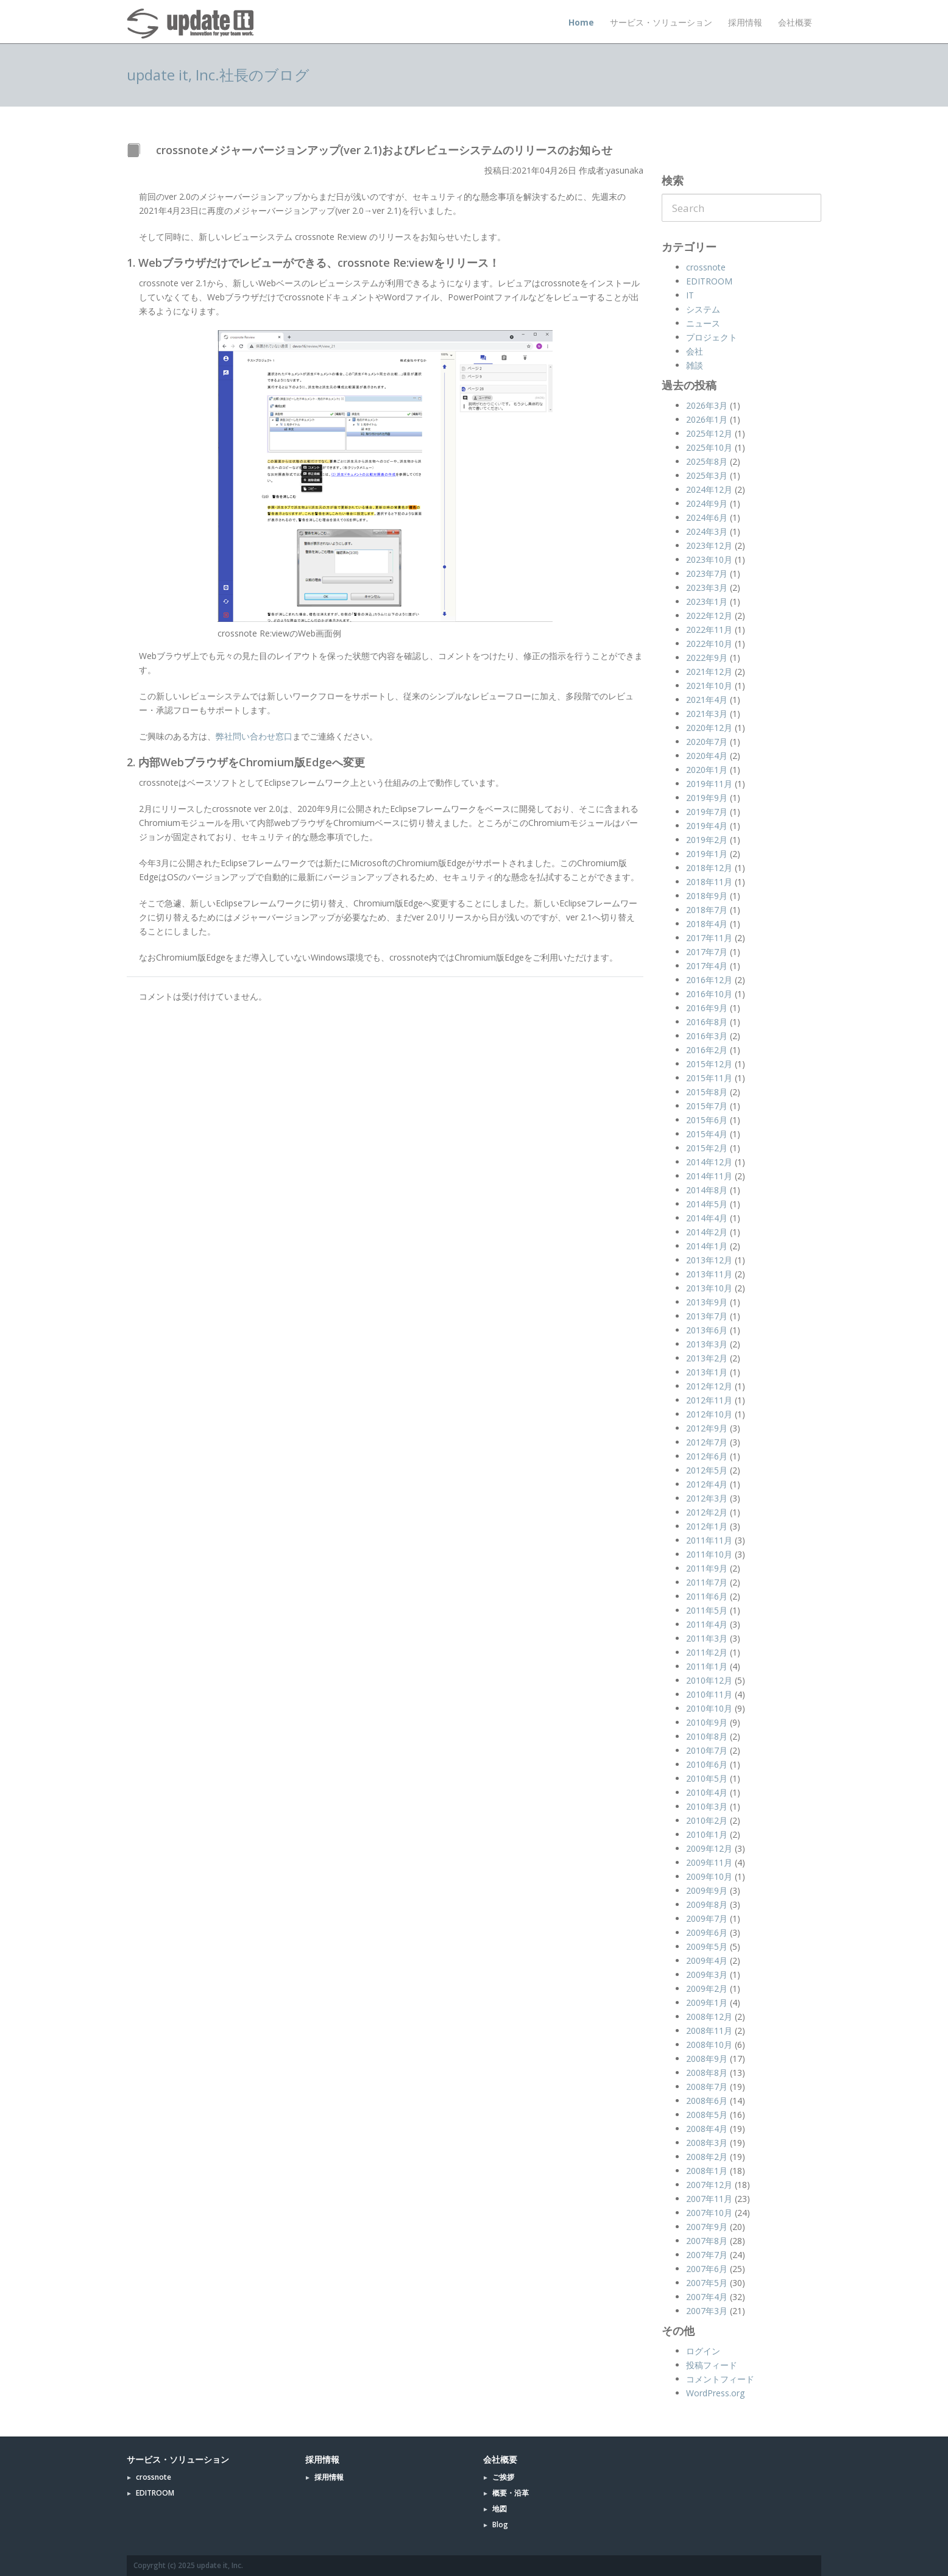 The height and width of the screenshot is (2576, 948). I want to click on 2010年7月, so click(706, 1750).